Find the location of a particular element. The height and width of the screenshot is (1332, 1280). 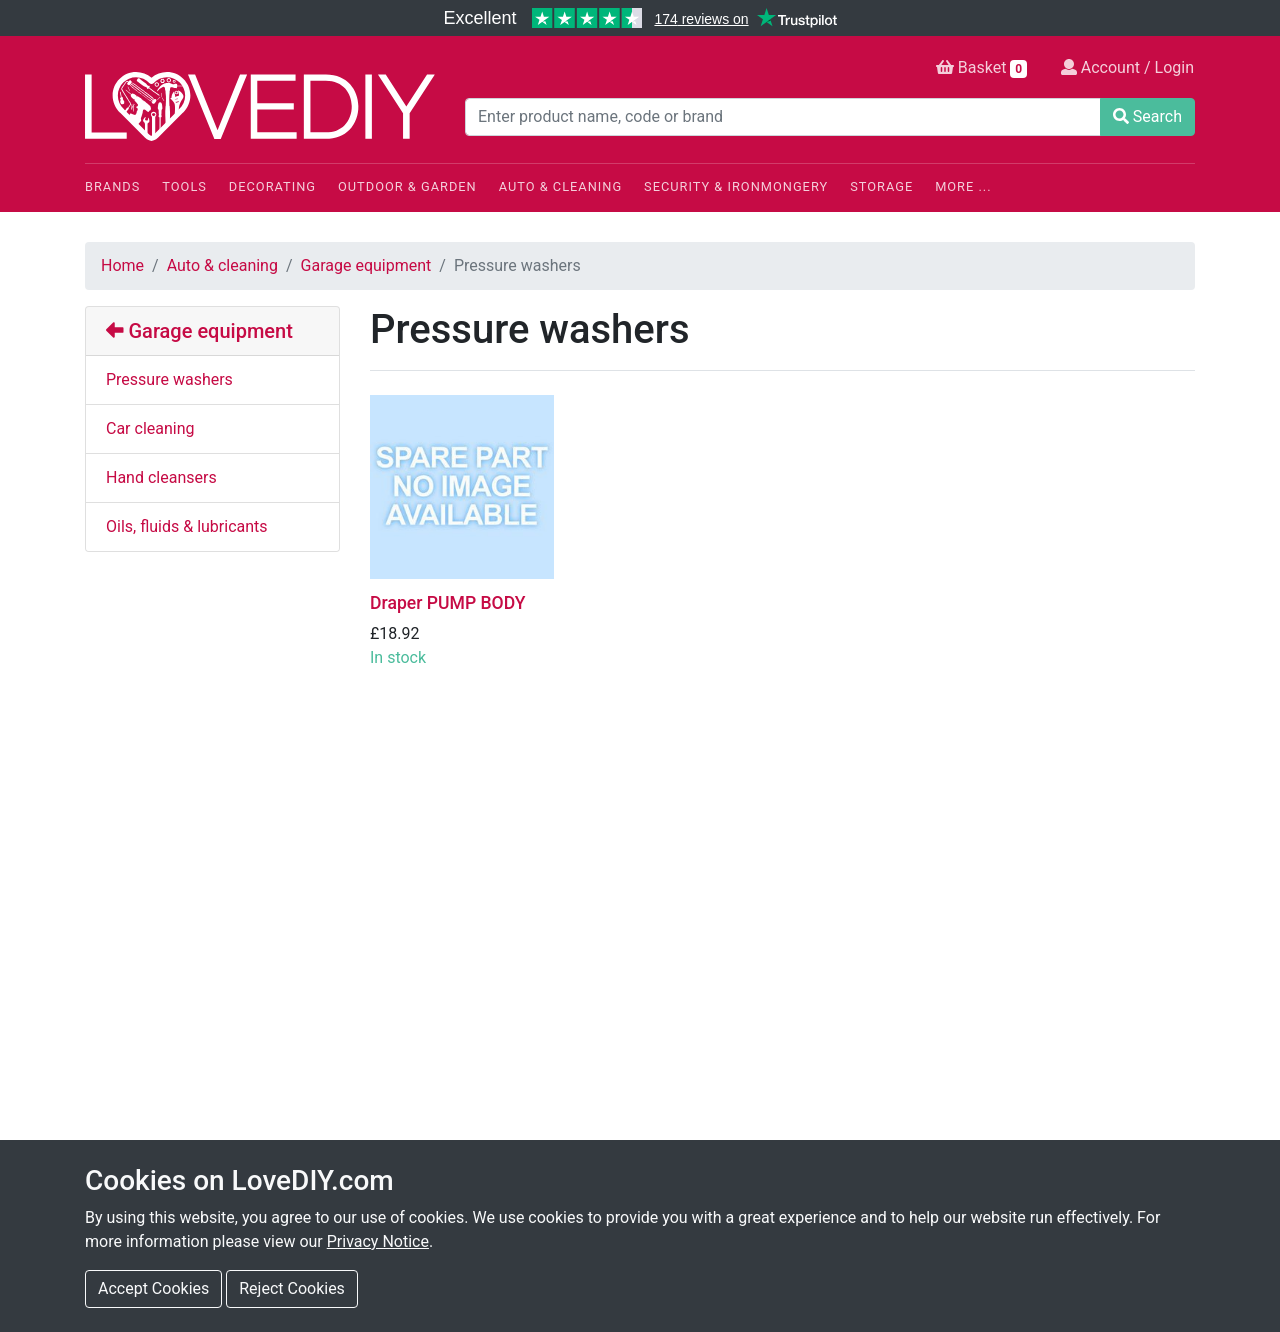

Security & Ironmongery is located at coordinates (736, 186).